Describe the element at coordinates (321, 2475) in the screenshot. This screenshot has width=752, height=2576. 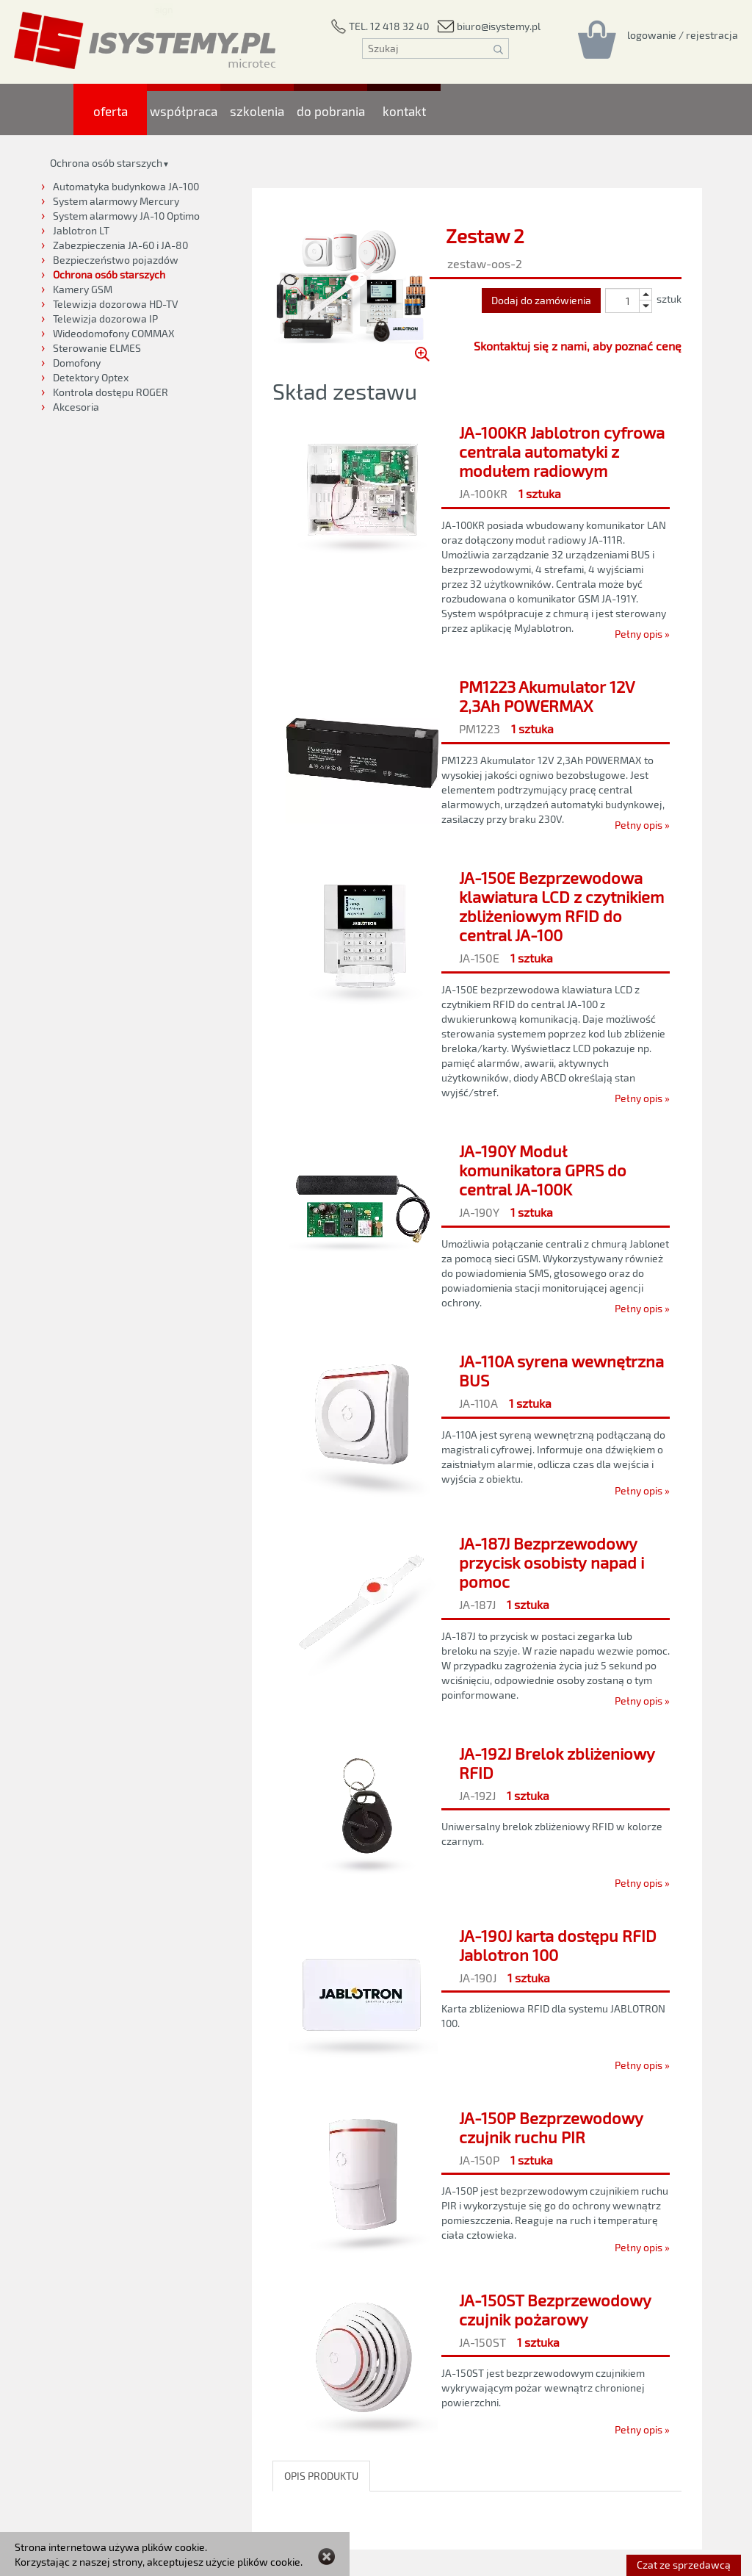
I see `OPIS PRODUKTU` at that location.